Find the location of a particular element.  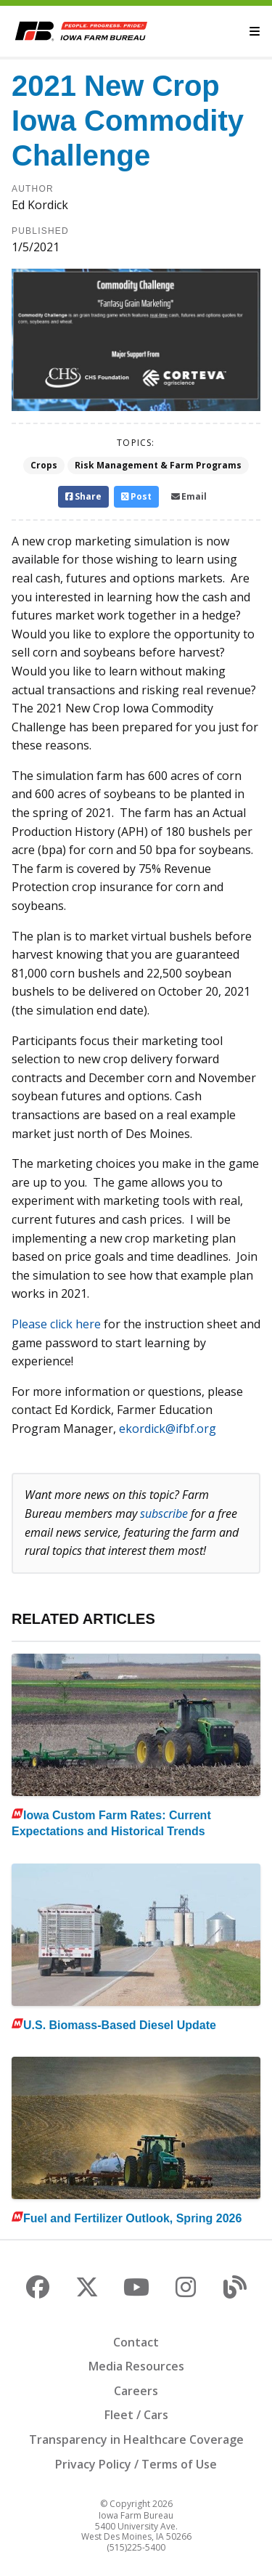

Risk Management & Farm Programs is located at coordinates (158, 465).